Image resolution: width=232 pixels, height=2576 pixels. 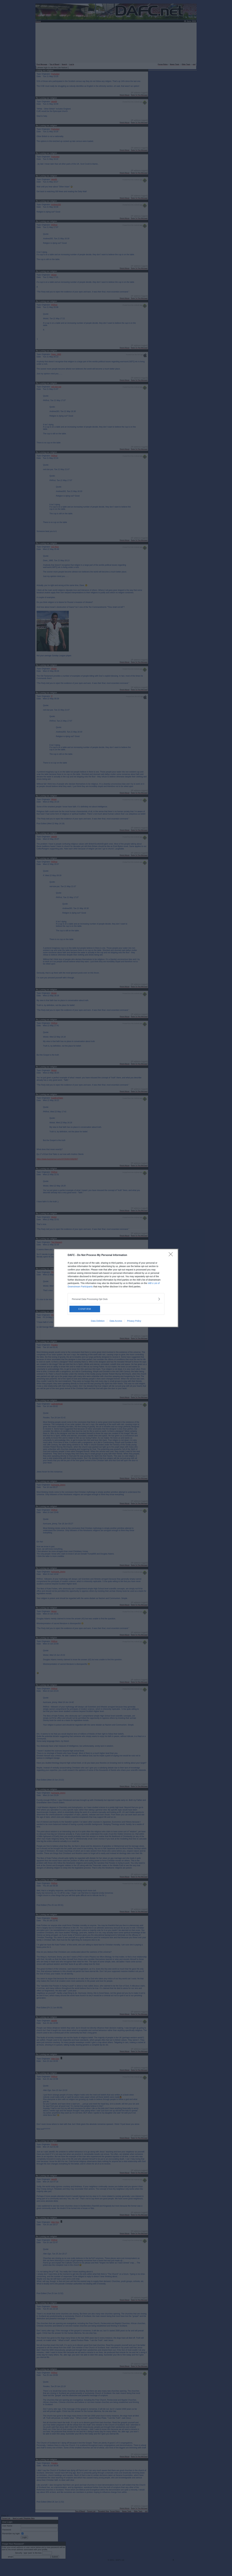 I want to click on [listitem], so click(x=116, y=1299).